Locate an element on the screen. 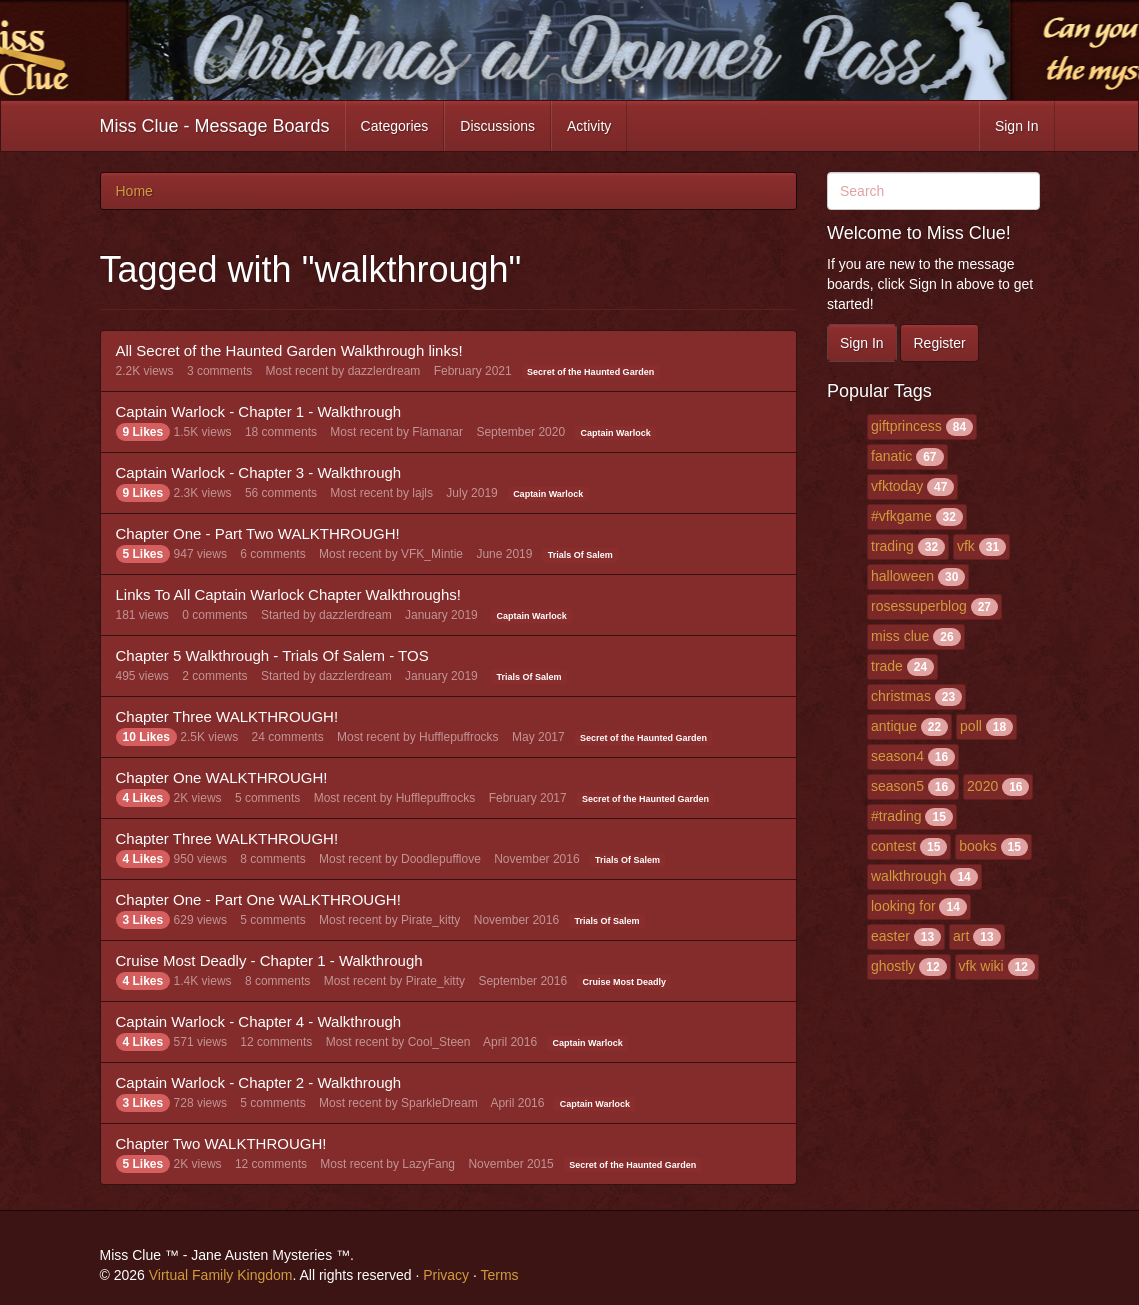 The width and height of the screenshot is (1139, 1305). Links To All Captain Warlock Chapter Walkthroughs! is located at coordinates (288, 594).